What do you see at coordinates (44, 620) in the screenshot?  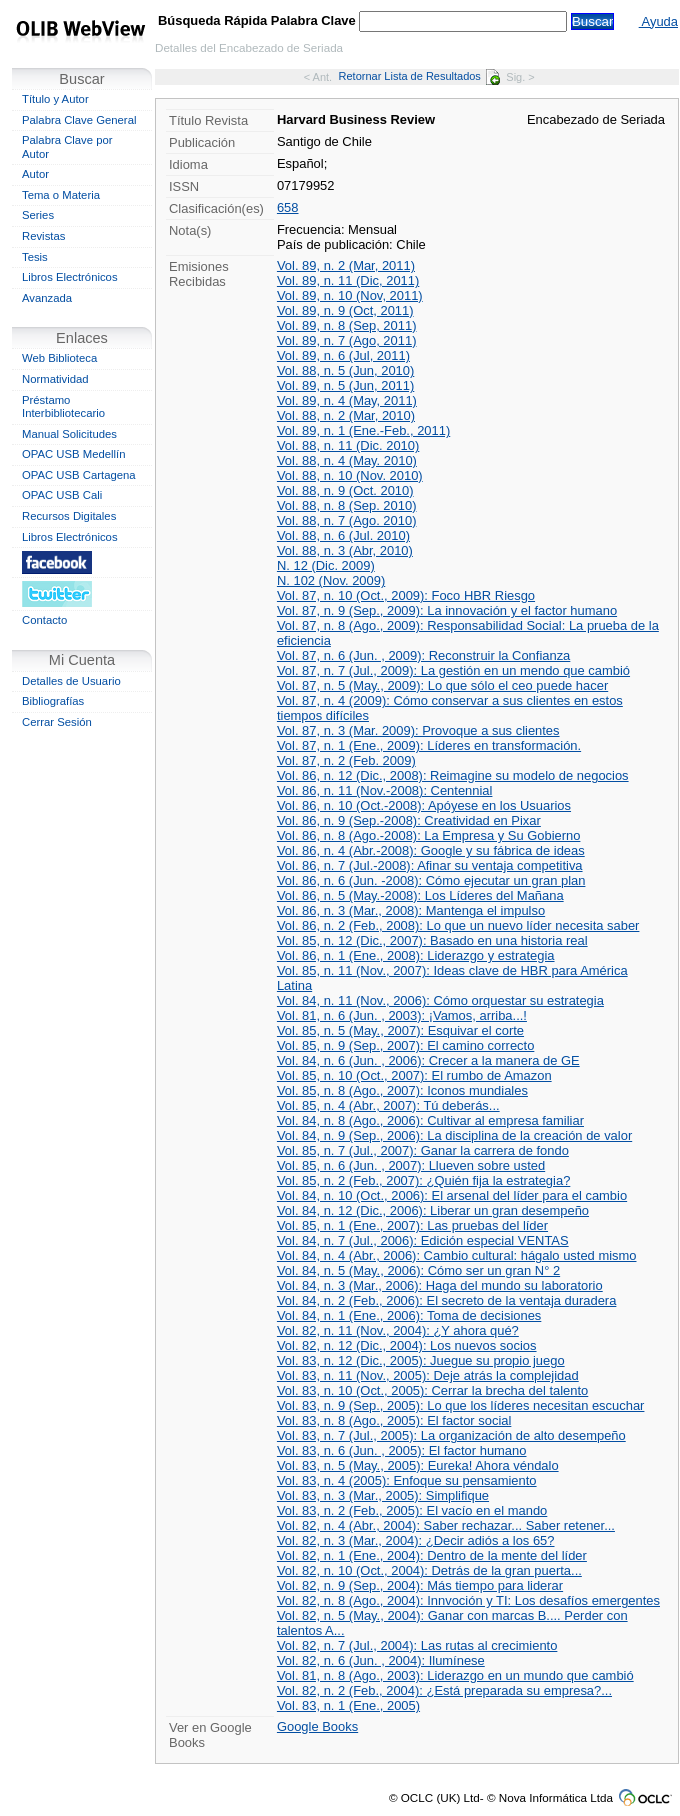 I see `Contacto` at bounding box center [44, 620].